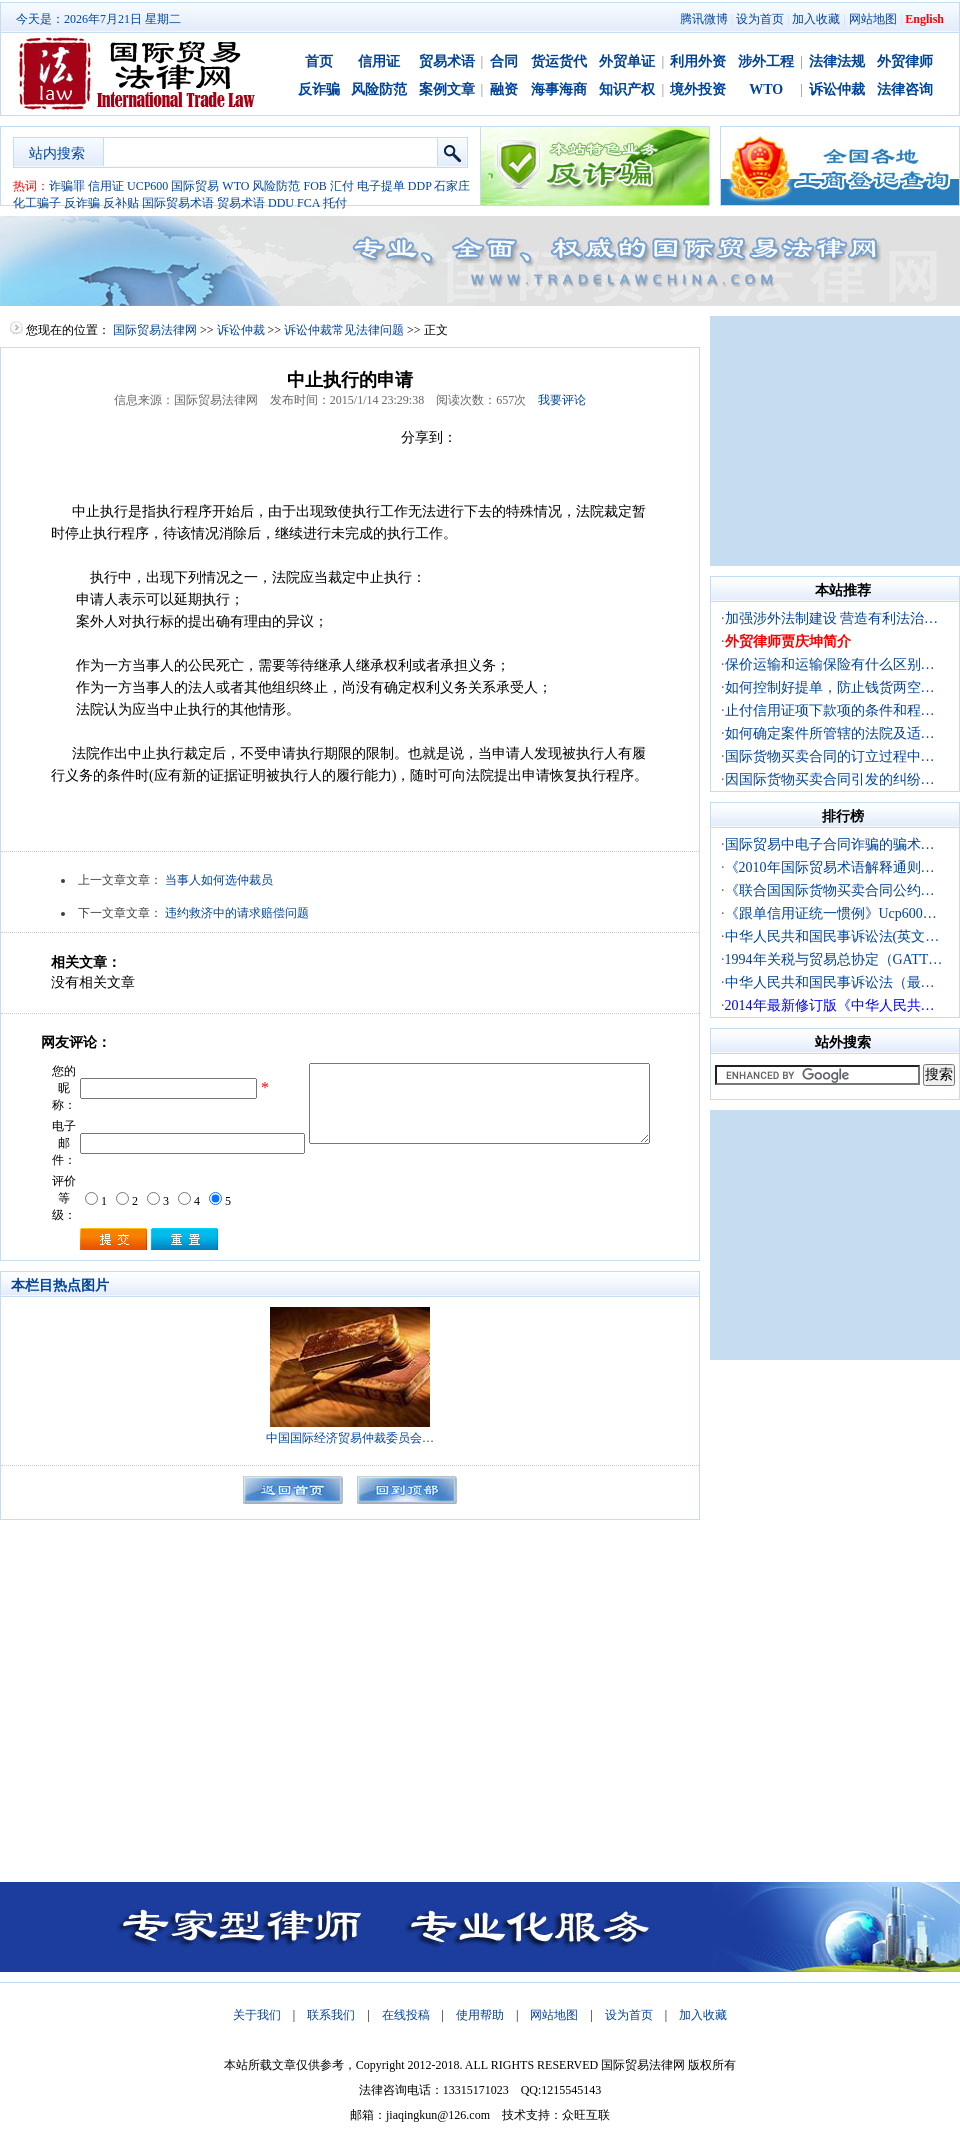 This screenshot has height=2148, width=960. What do you see at coordinates (835, 441) in the screenshot?
I see `[Advertisement]` at bounding box center [835, 441].